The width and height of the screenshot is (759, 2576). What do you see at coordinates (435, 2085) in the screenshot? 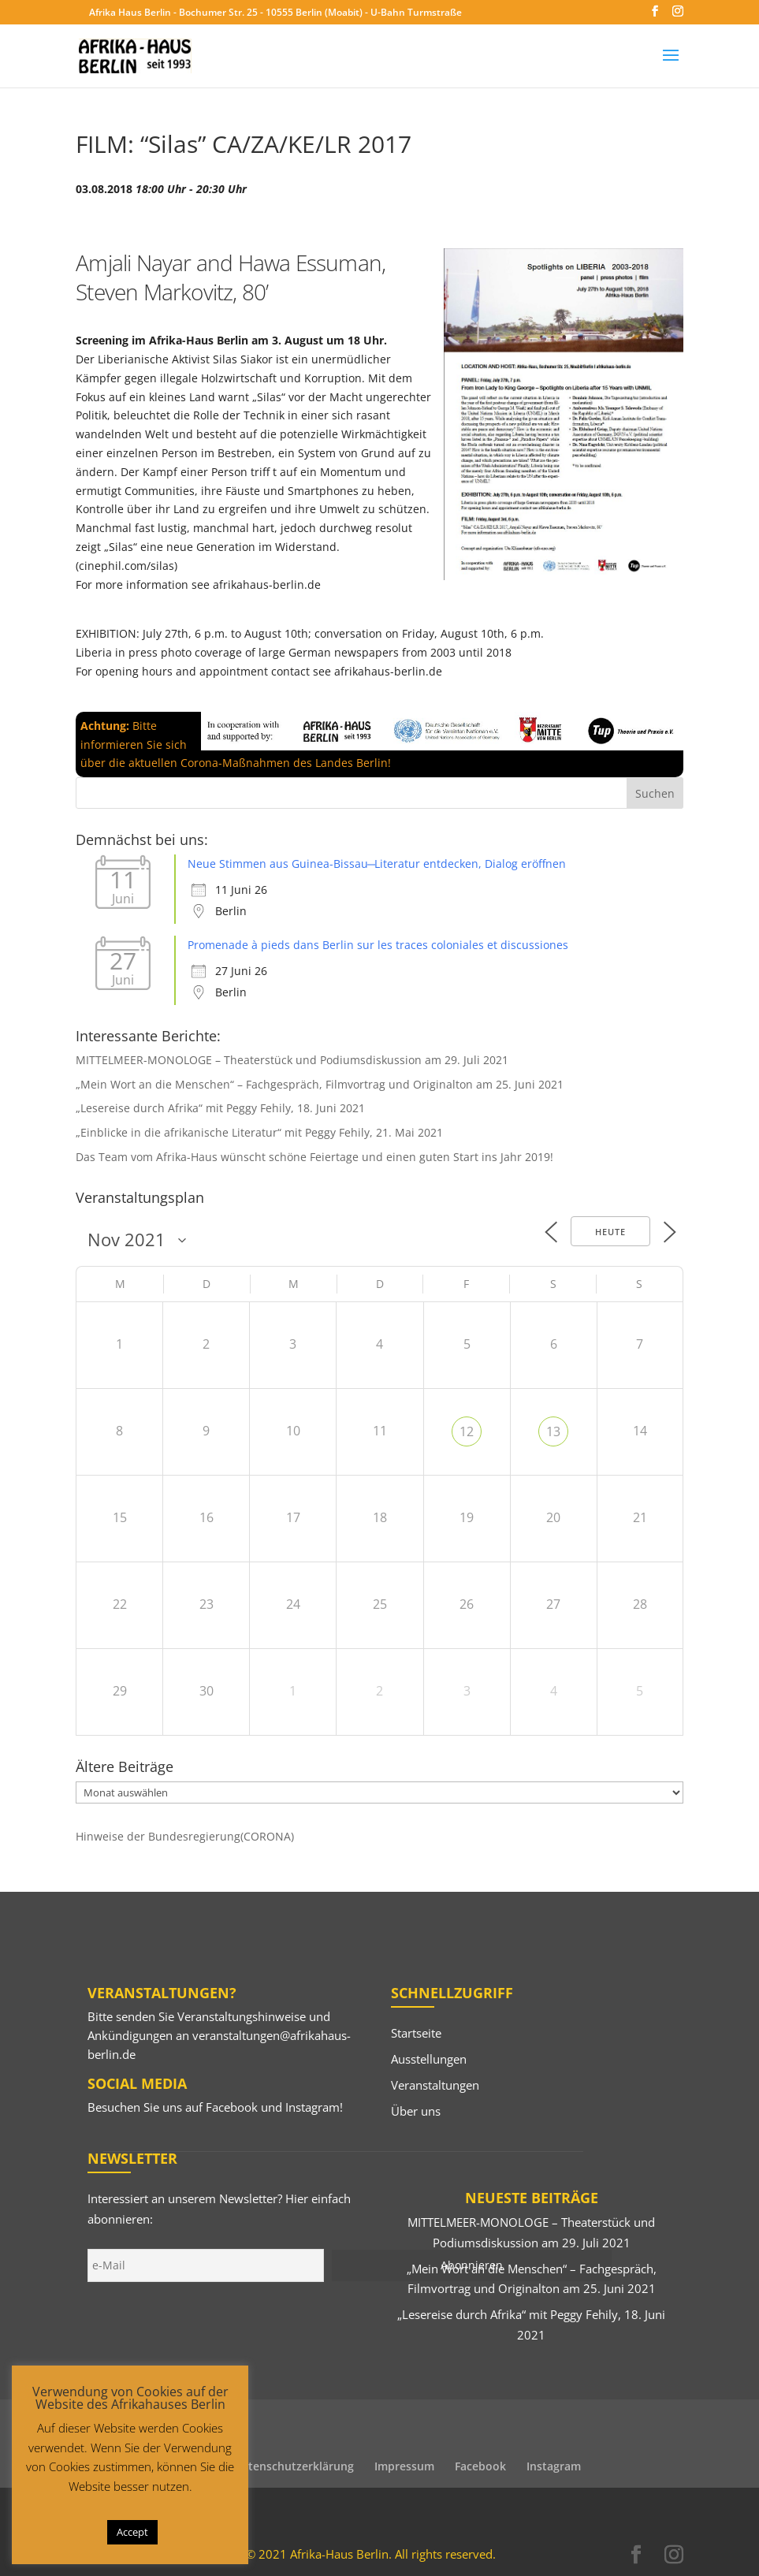
I see `Veranstaltungen` at bounding box center [435, 2085].